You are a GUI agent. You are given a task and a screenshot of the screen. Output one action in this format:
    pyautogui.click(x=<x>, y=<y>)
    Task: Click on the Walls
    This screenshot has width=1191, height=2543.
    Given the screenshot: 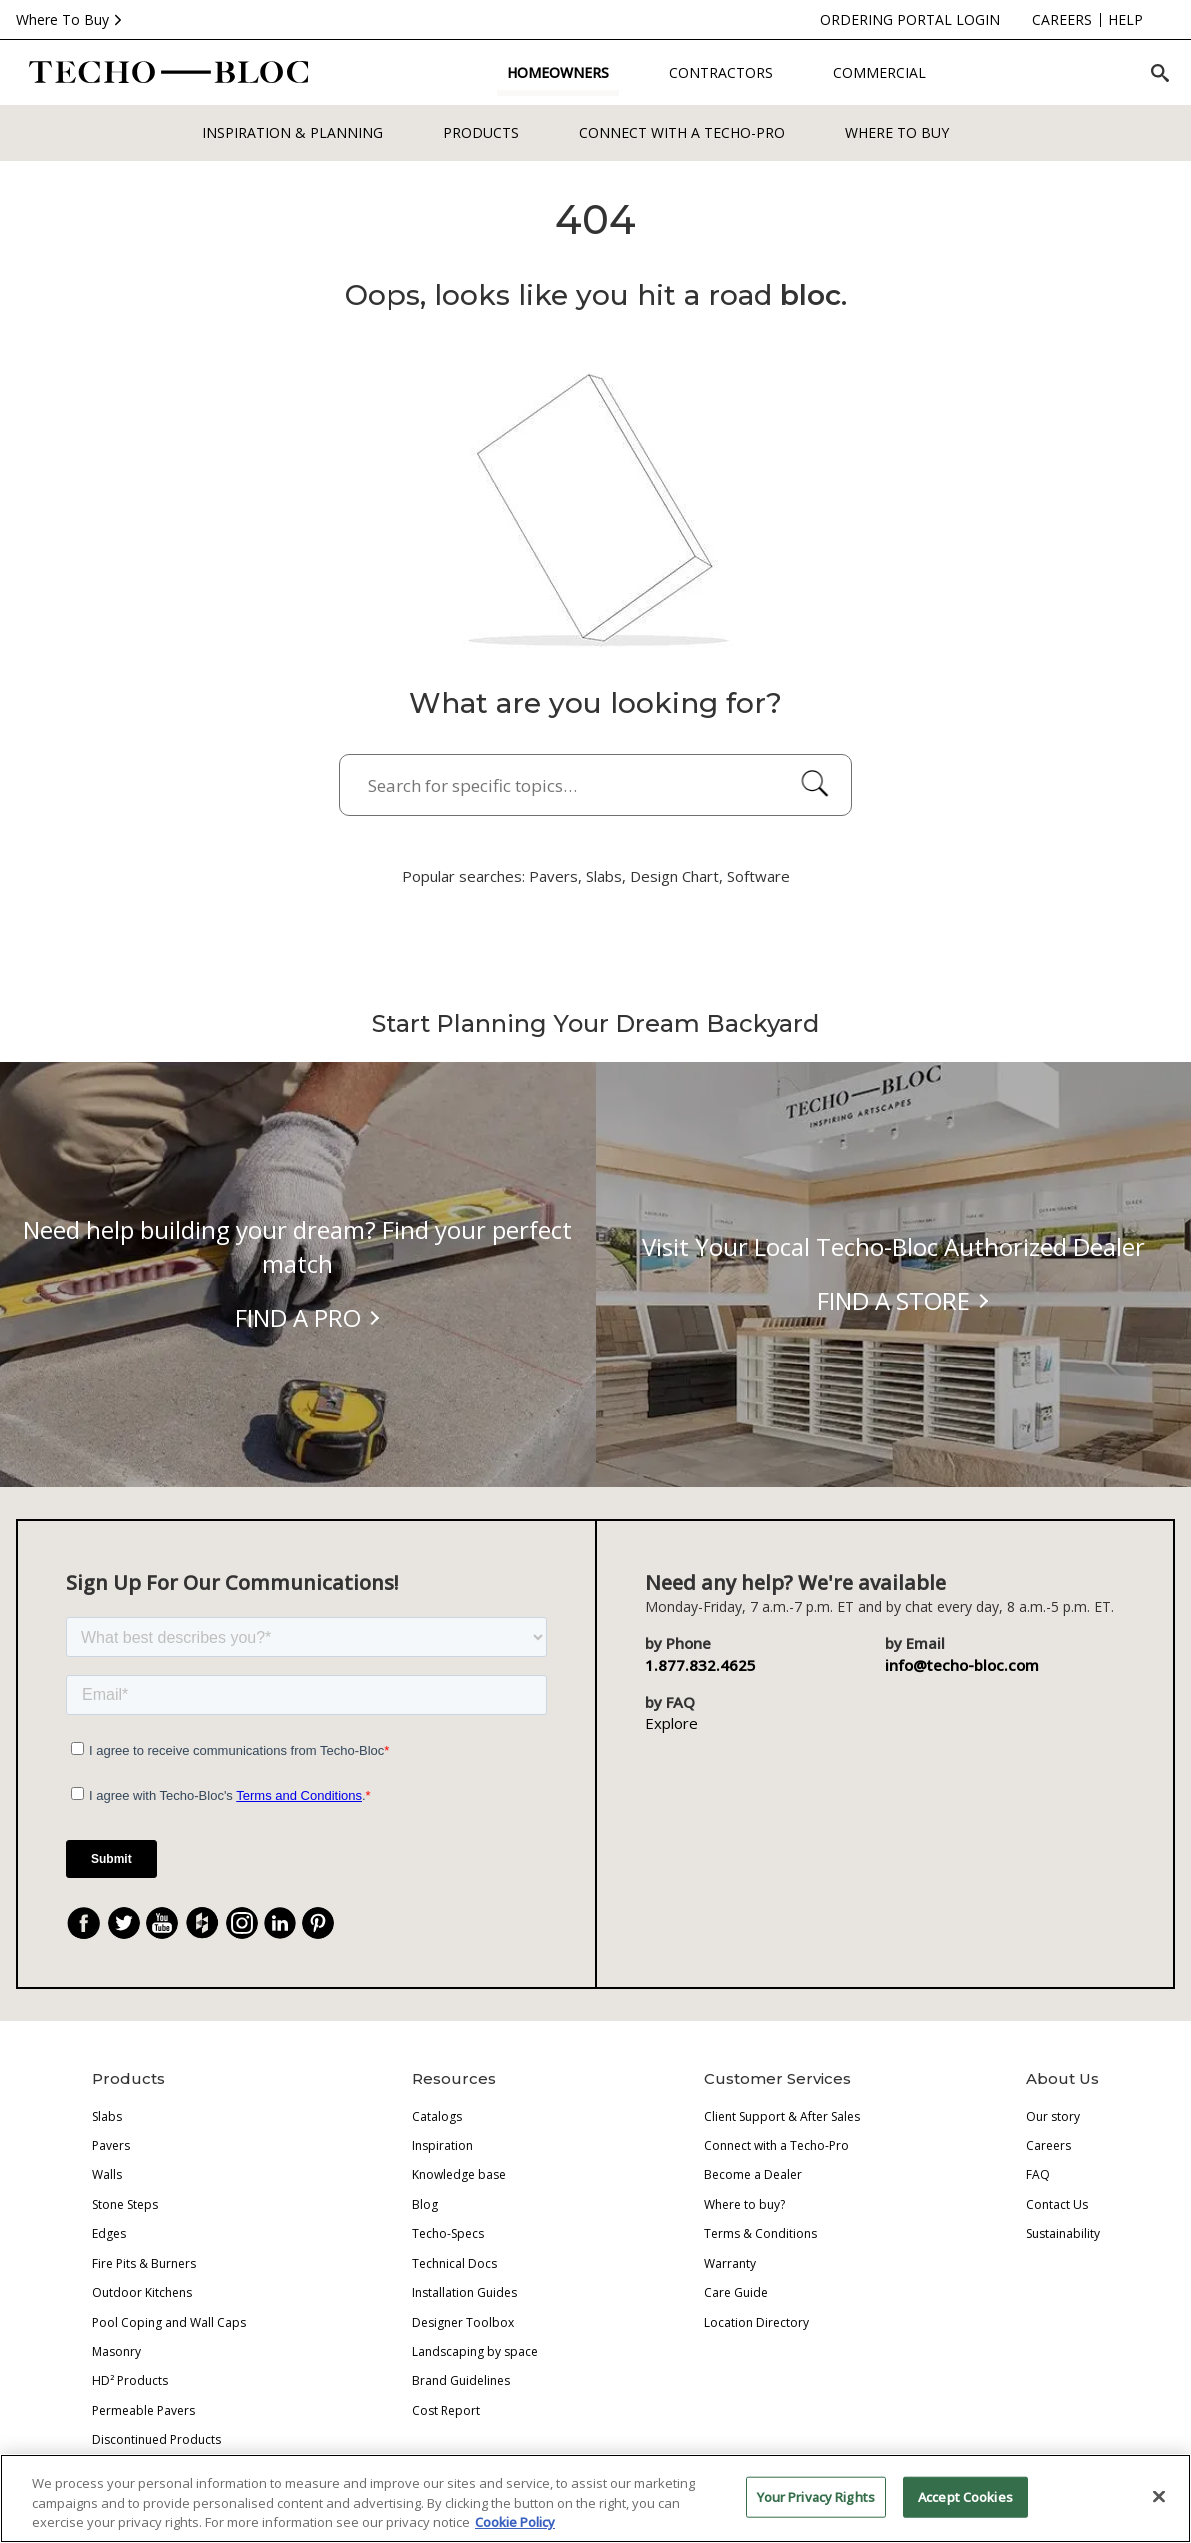 What is the action you would take?
    pyautogui.click(x=107, y=2174)
    